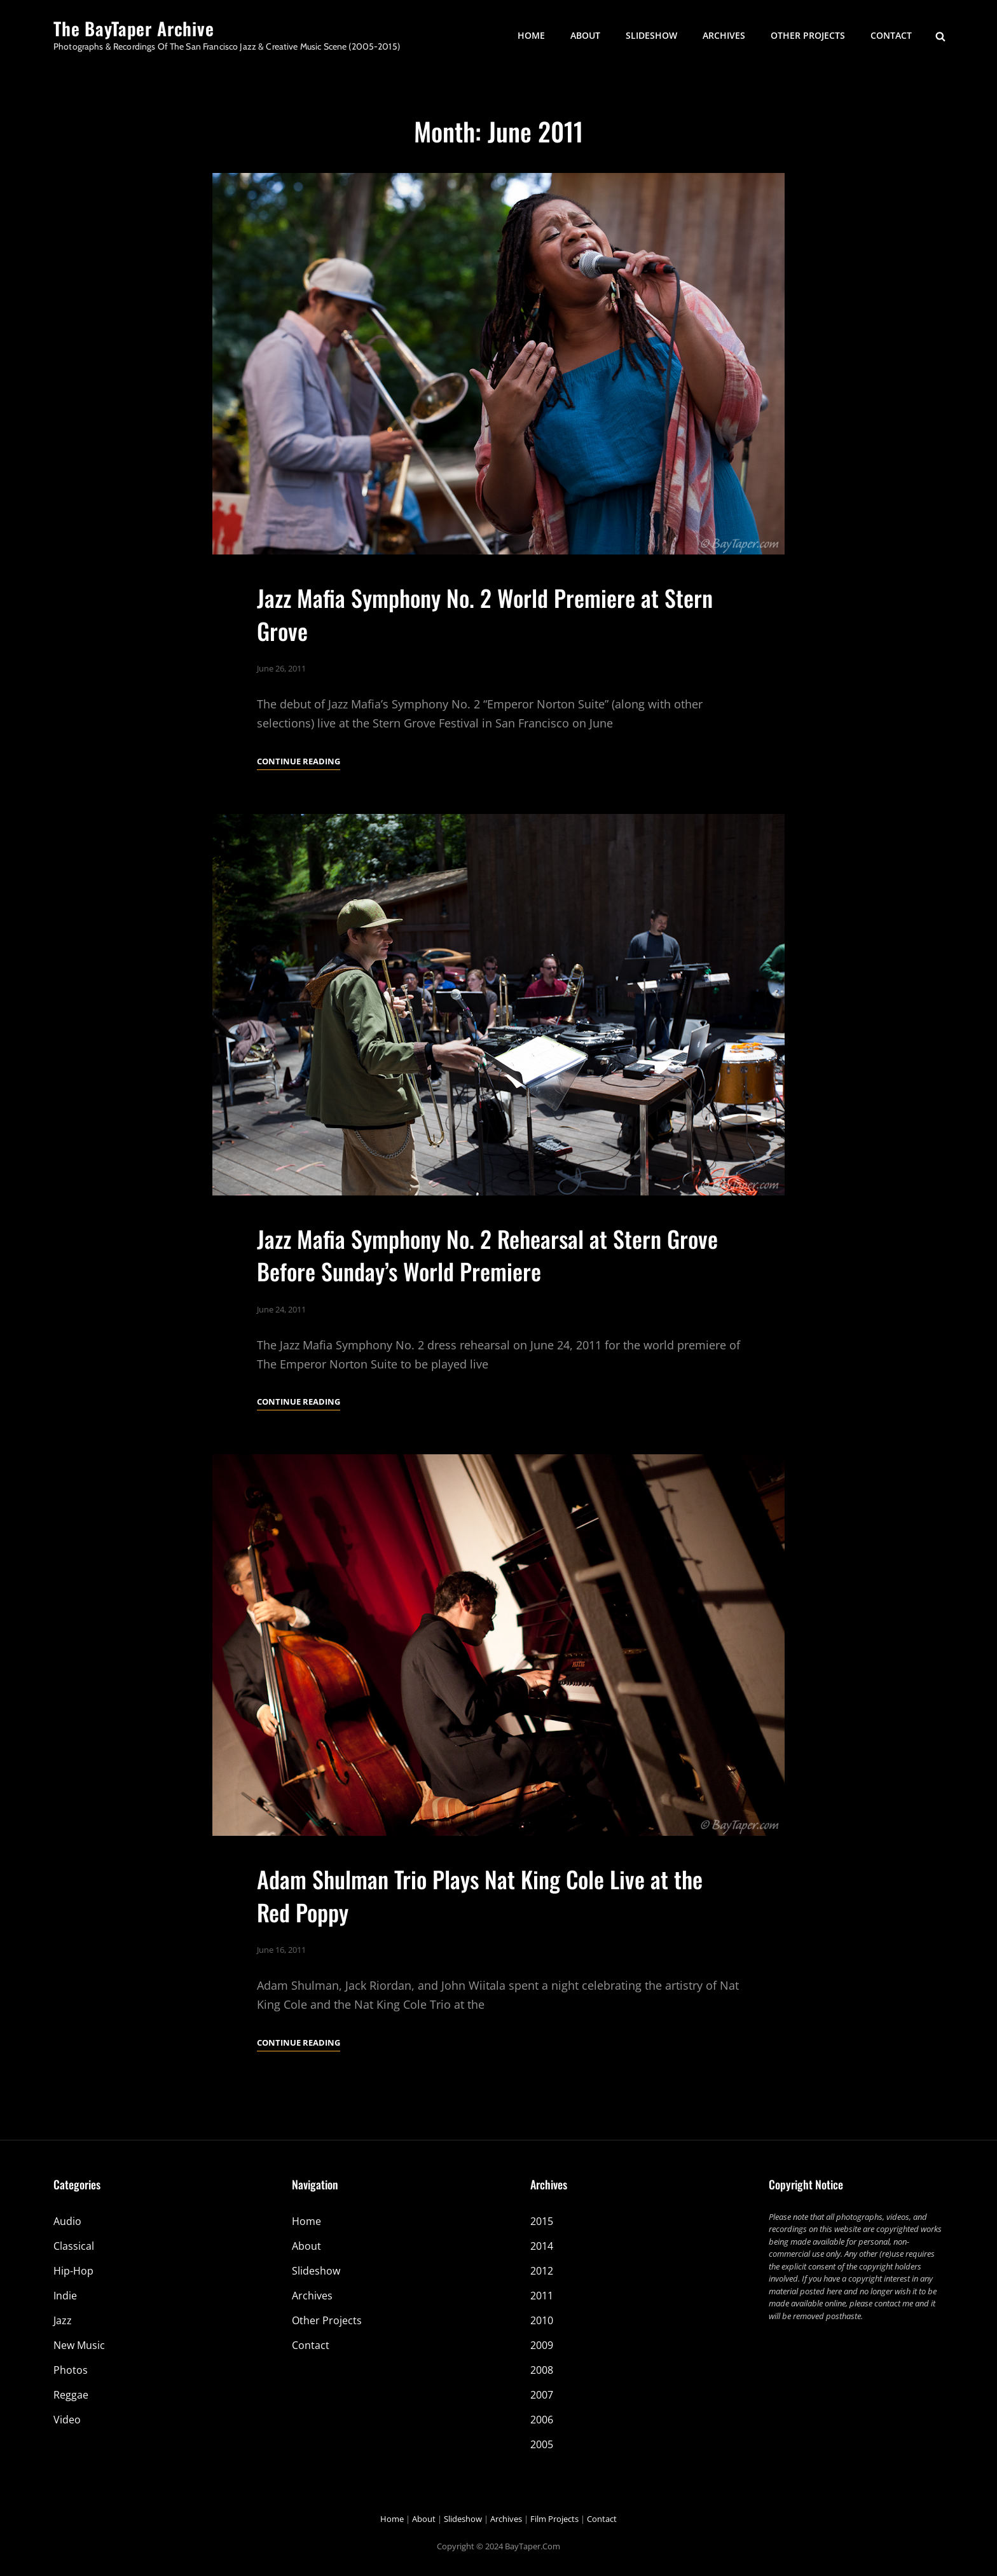  I want to click on New Music, so click(79, 2345).